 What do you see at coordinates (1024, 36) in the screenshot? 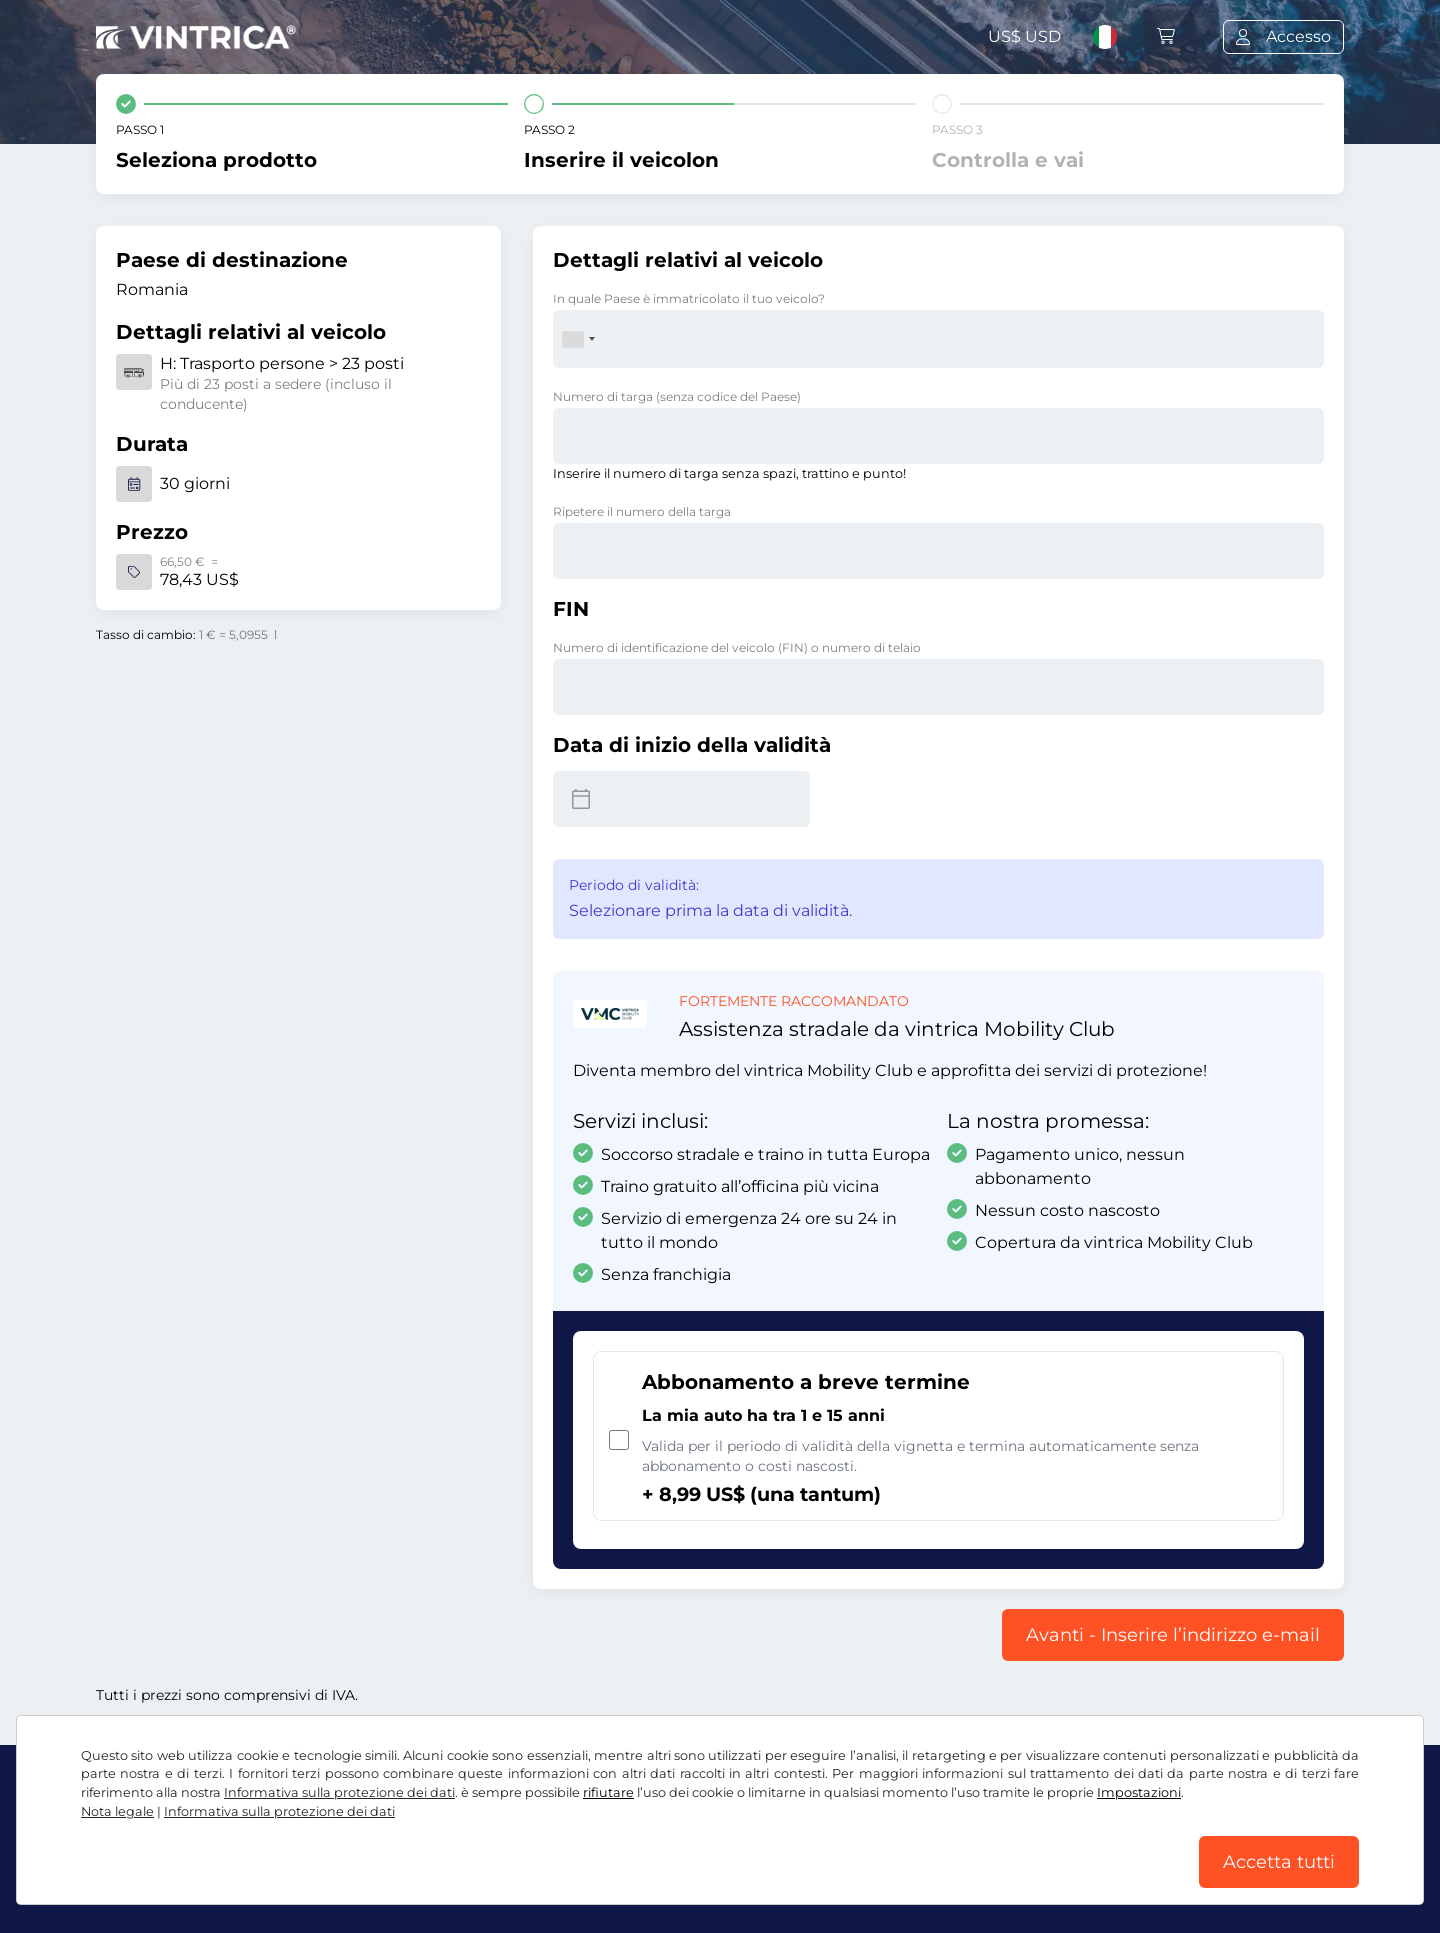
I see `US$` at bounding box center [1024, 36].